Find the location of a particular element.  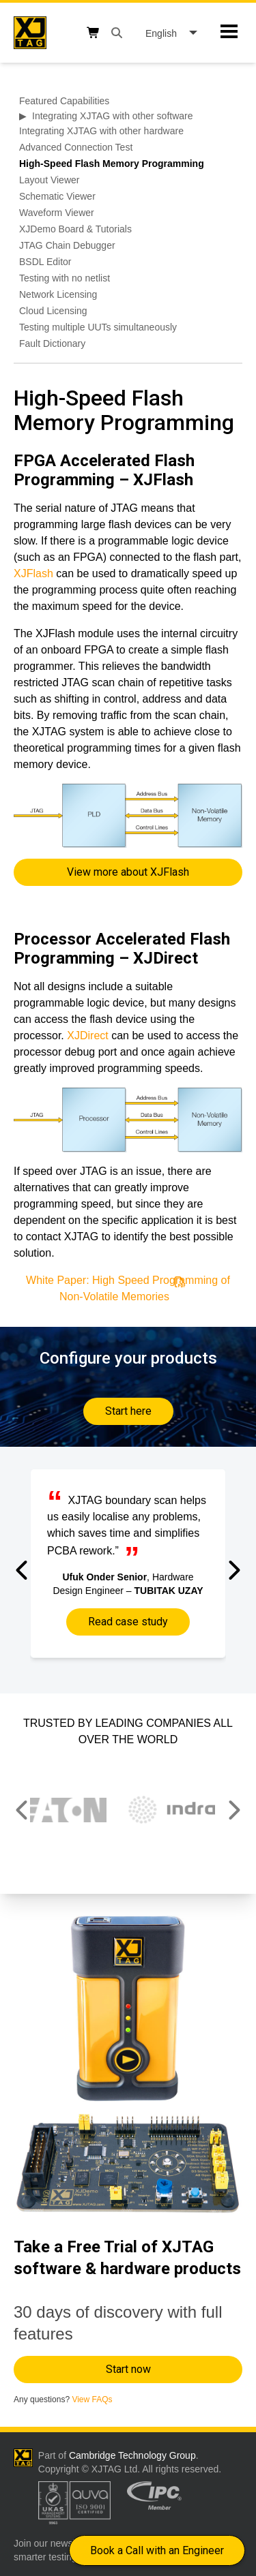

High-Speed Flash Memory Programming is located at coordinates (111, 163).